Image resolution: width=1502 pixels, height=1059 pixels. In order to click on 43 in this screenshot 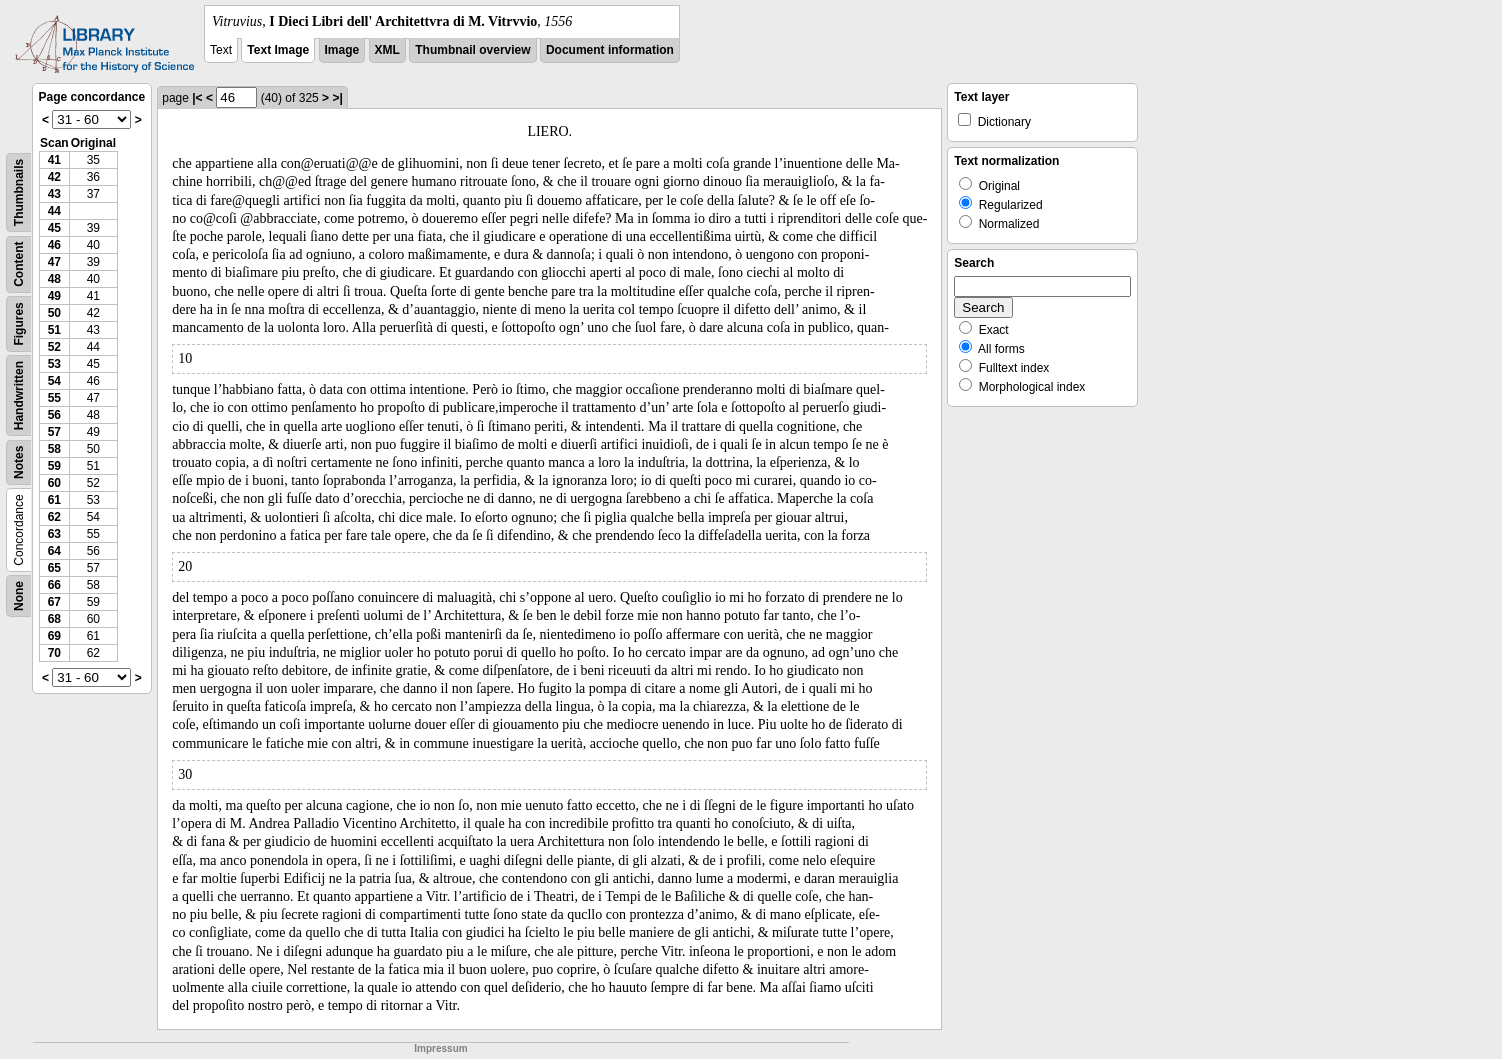, I will do `click(54, 194)`.